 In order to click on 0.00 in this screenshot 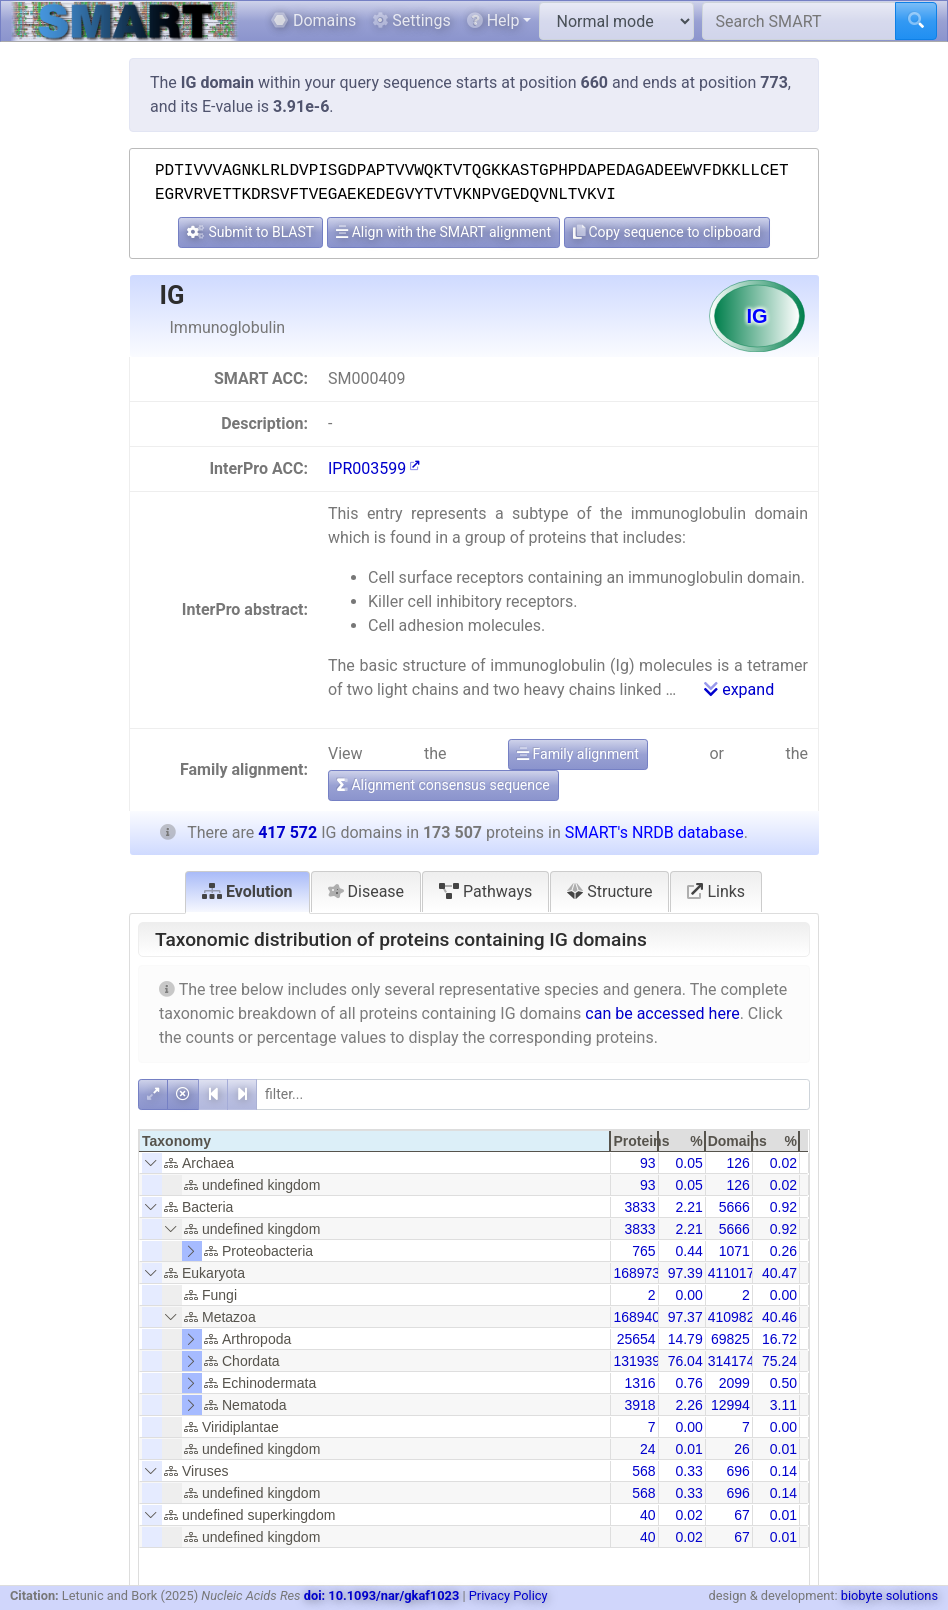, I will do `click(688, 1295)`.